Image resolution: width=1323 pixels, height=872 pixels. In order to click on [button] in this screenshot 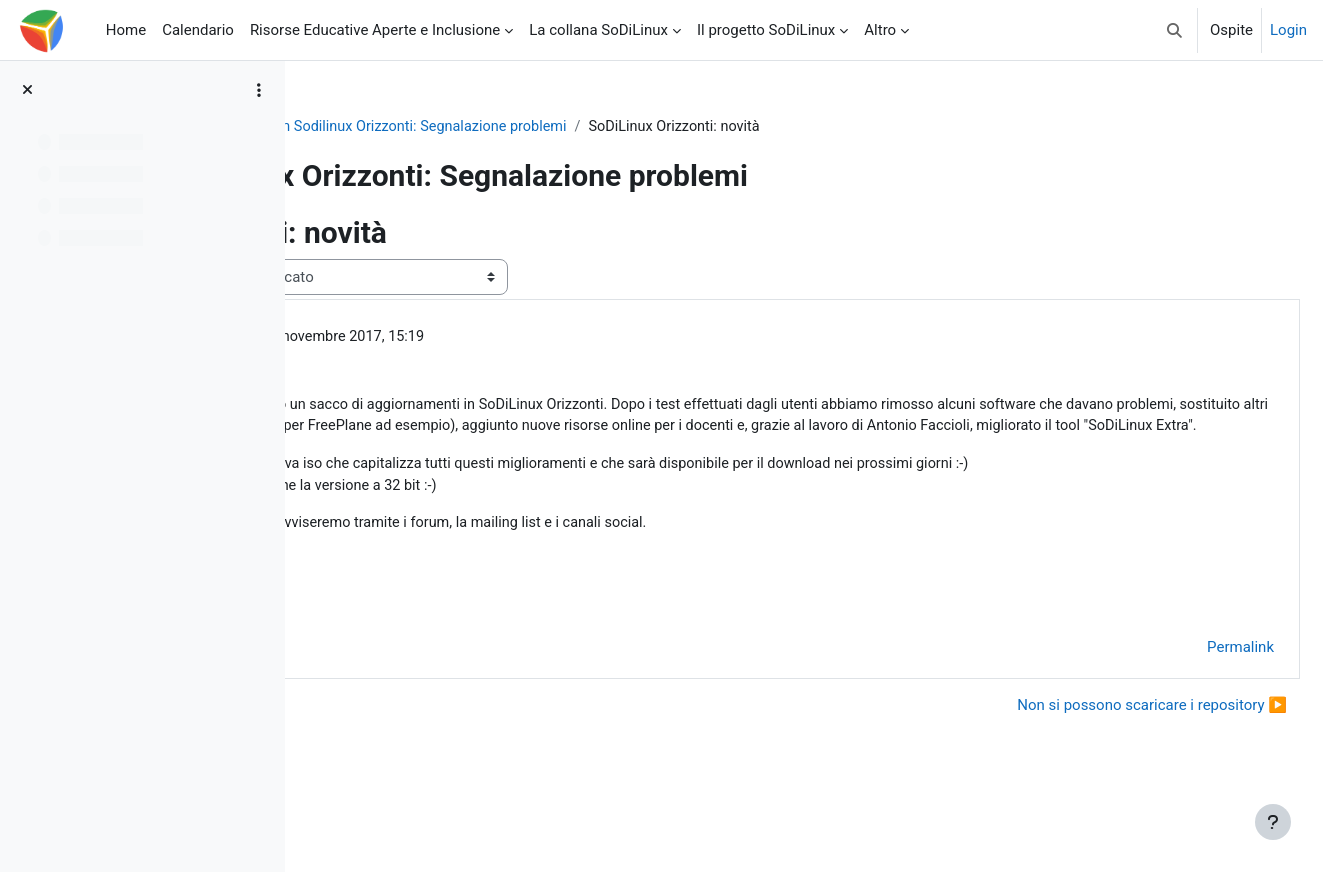, I will do `click(1174, 30)`.